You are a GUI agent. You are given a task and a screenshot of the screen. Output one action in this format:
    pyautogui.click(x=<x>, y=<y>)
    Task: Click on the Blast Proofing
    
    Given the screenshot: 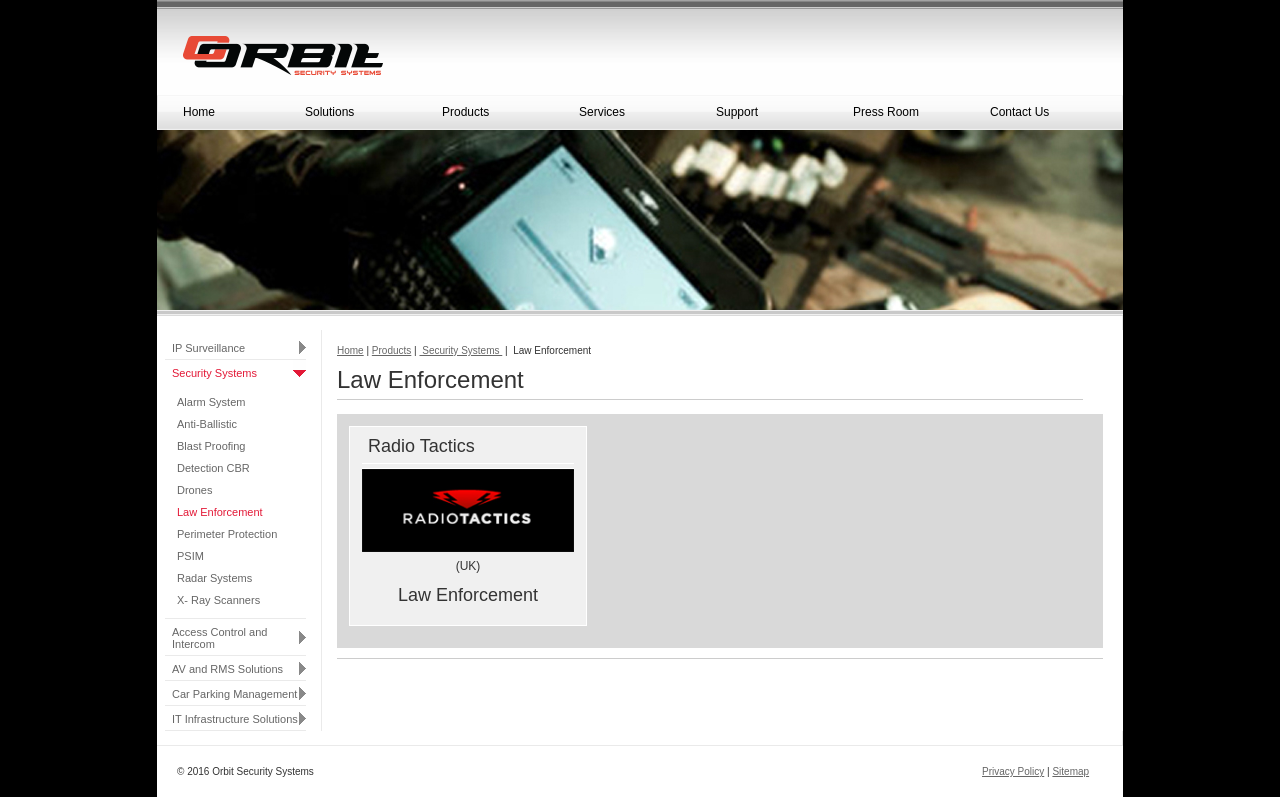 What is the action you would take?
    pyautogui.click(x=211, y=446)
    